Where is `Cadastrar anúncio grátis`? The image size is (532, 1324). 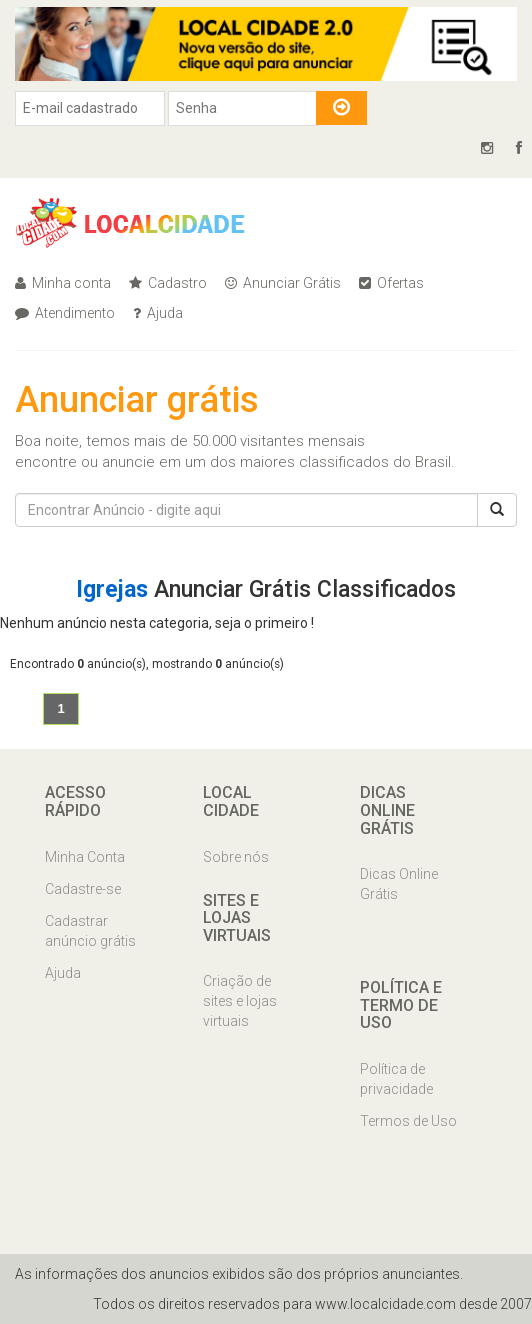 Cadastrar anúncio grátis is located at coordinates (90, 931).